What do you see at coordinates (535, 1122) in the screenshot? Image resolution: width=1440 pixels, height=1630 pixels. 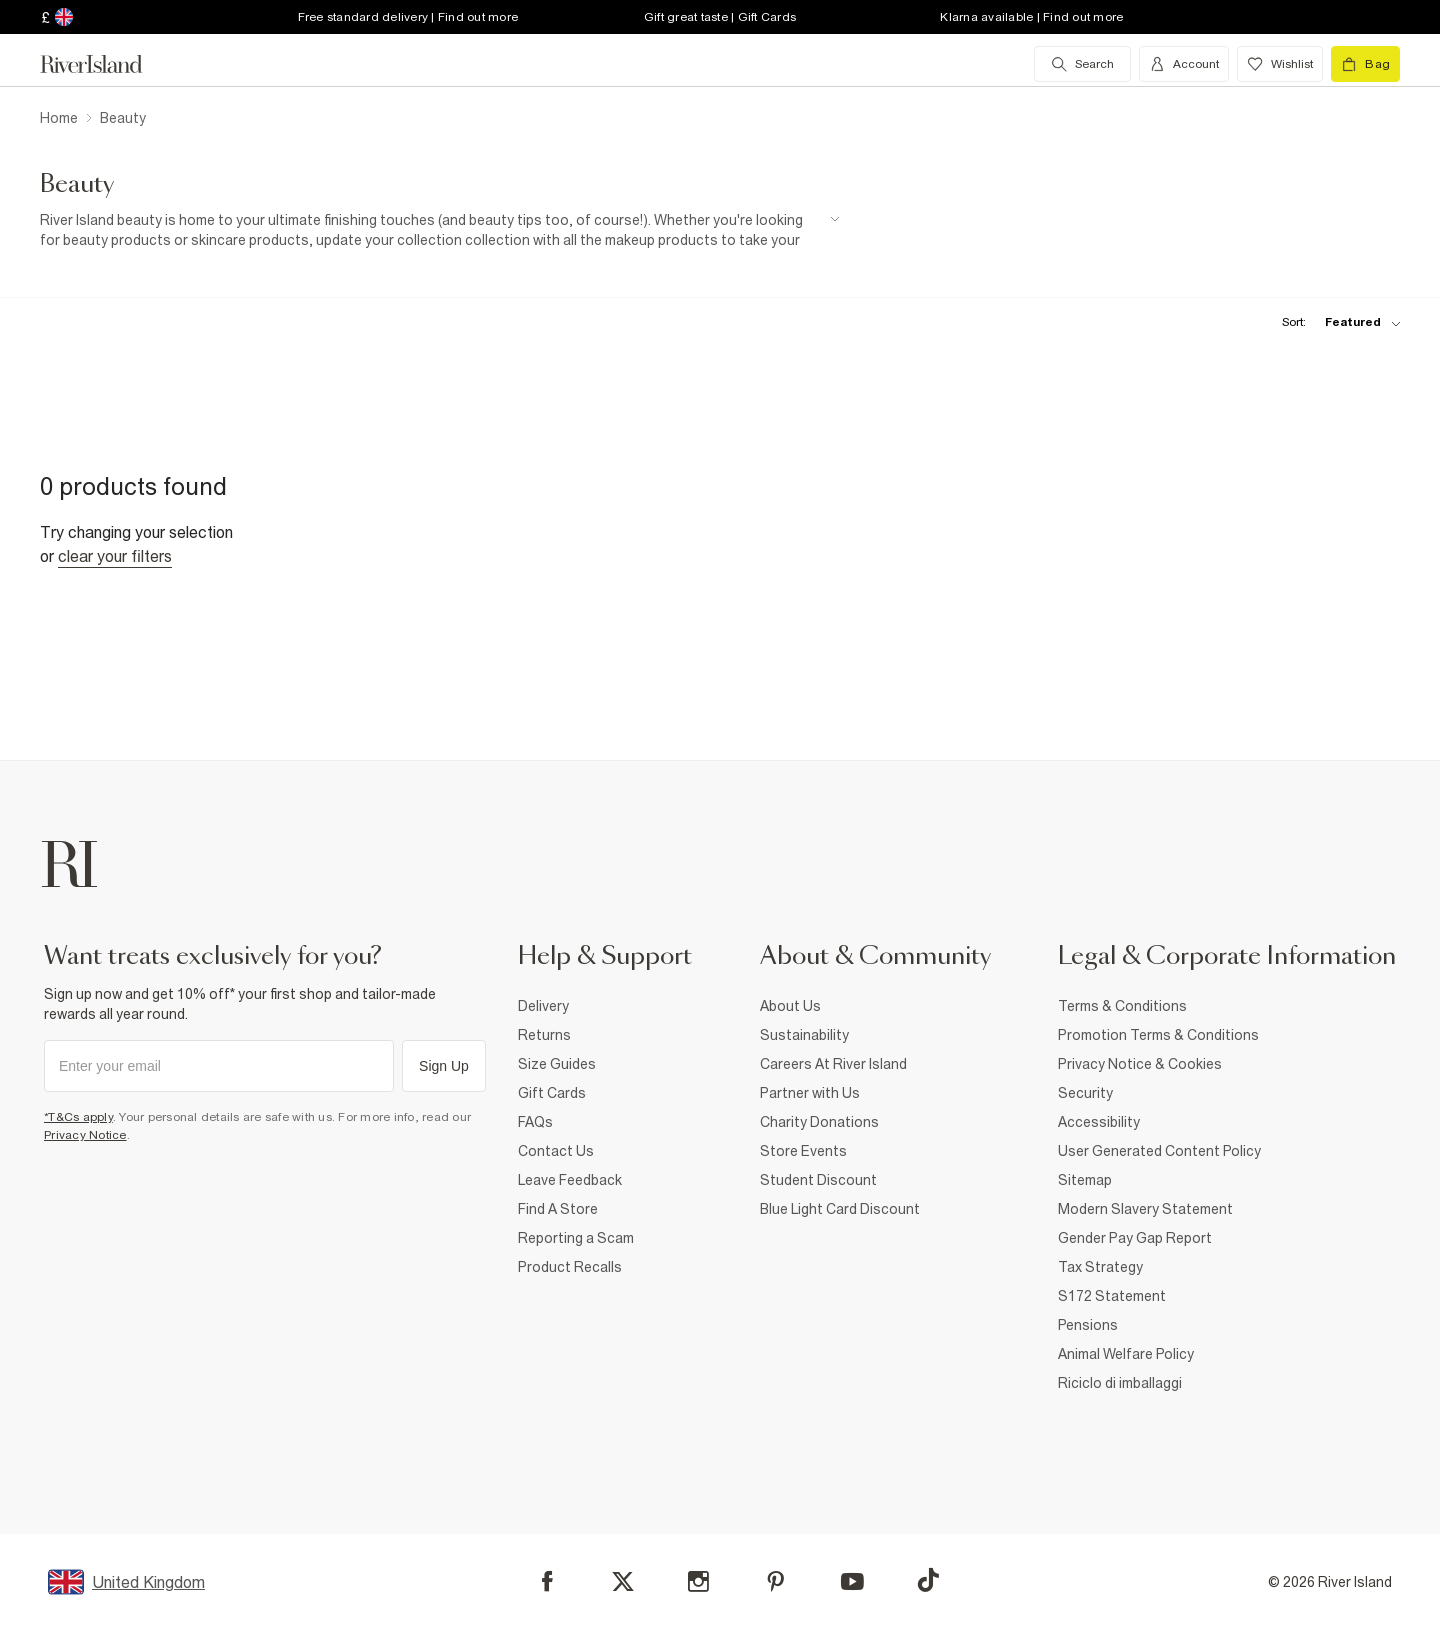 I see `FAQs` at bounding box center [535, 1122].